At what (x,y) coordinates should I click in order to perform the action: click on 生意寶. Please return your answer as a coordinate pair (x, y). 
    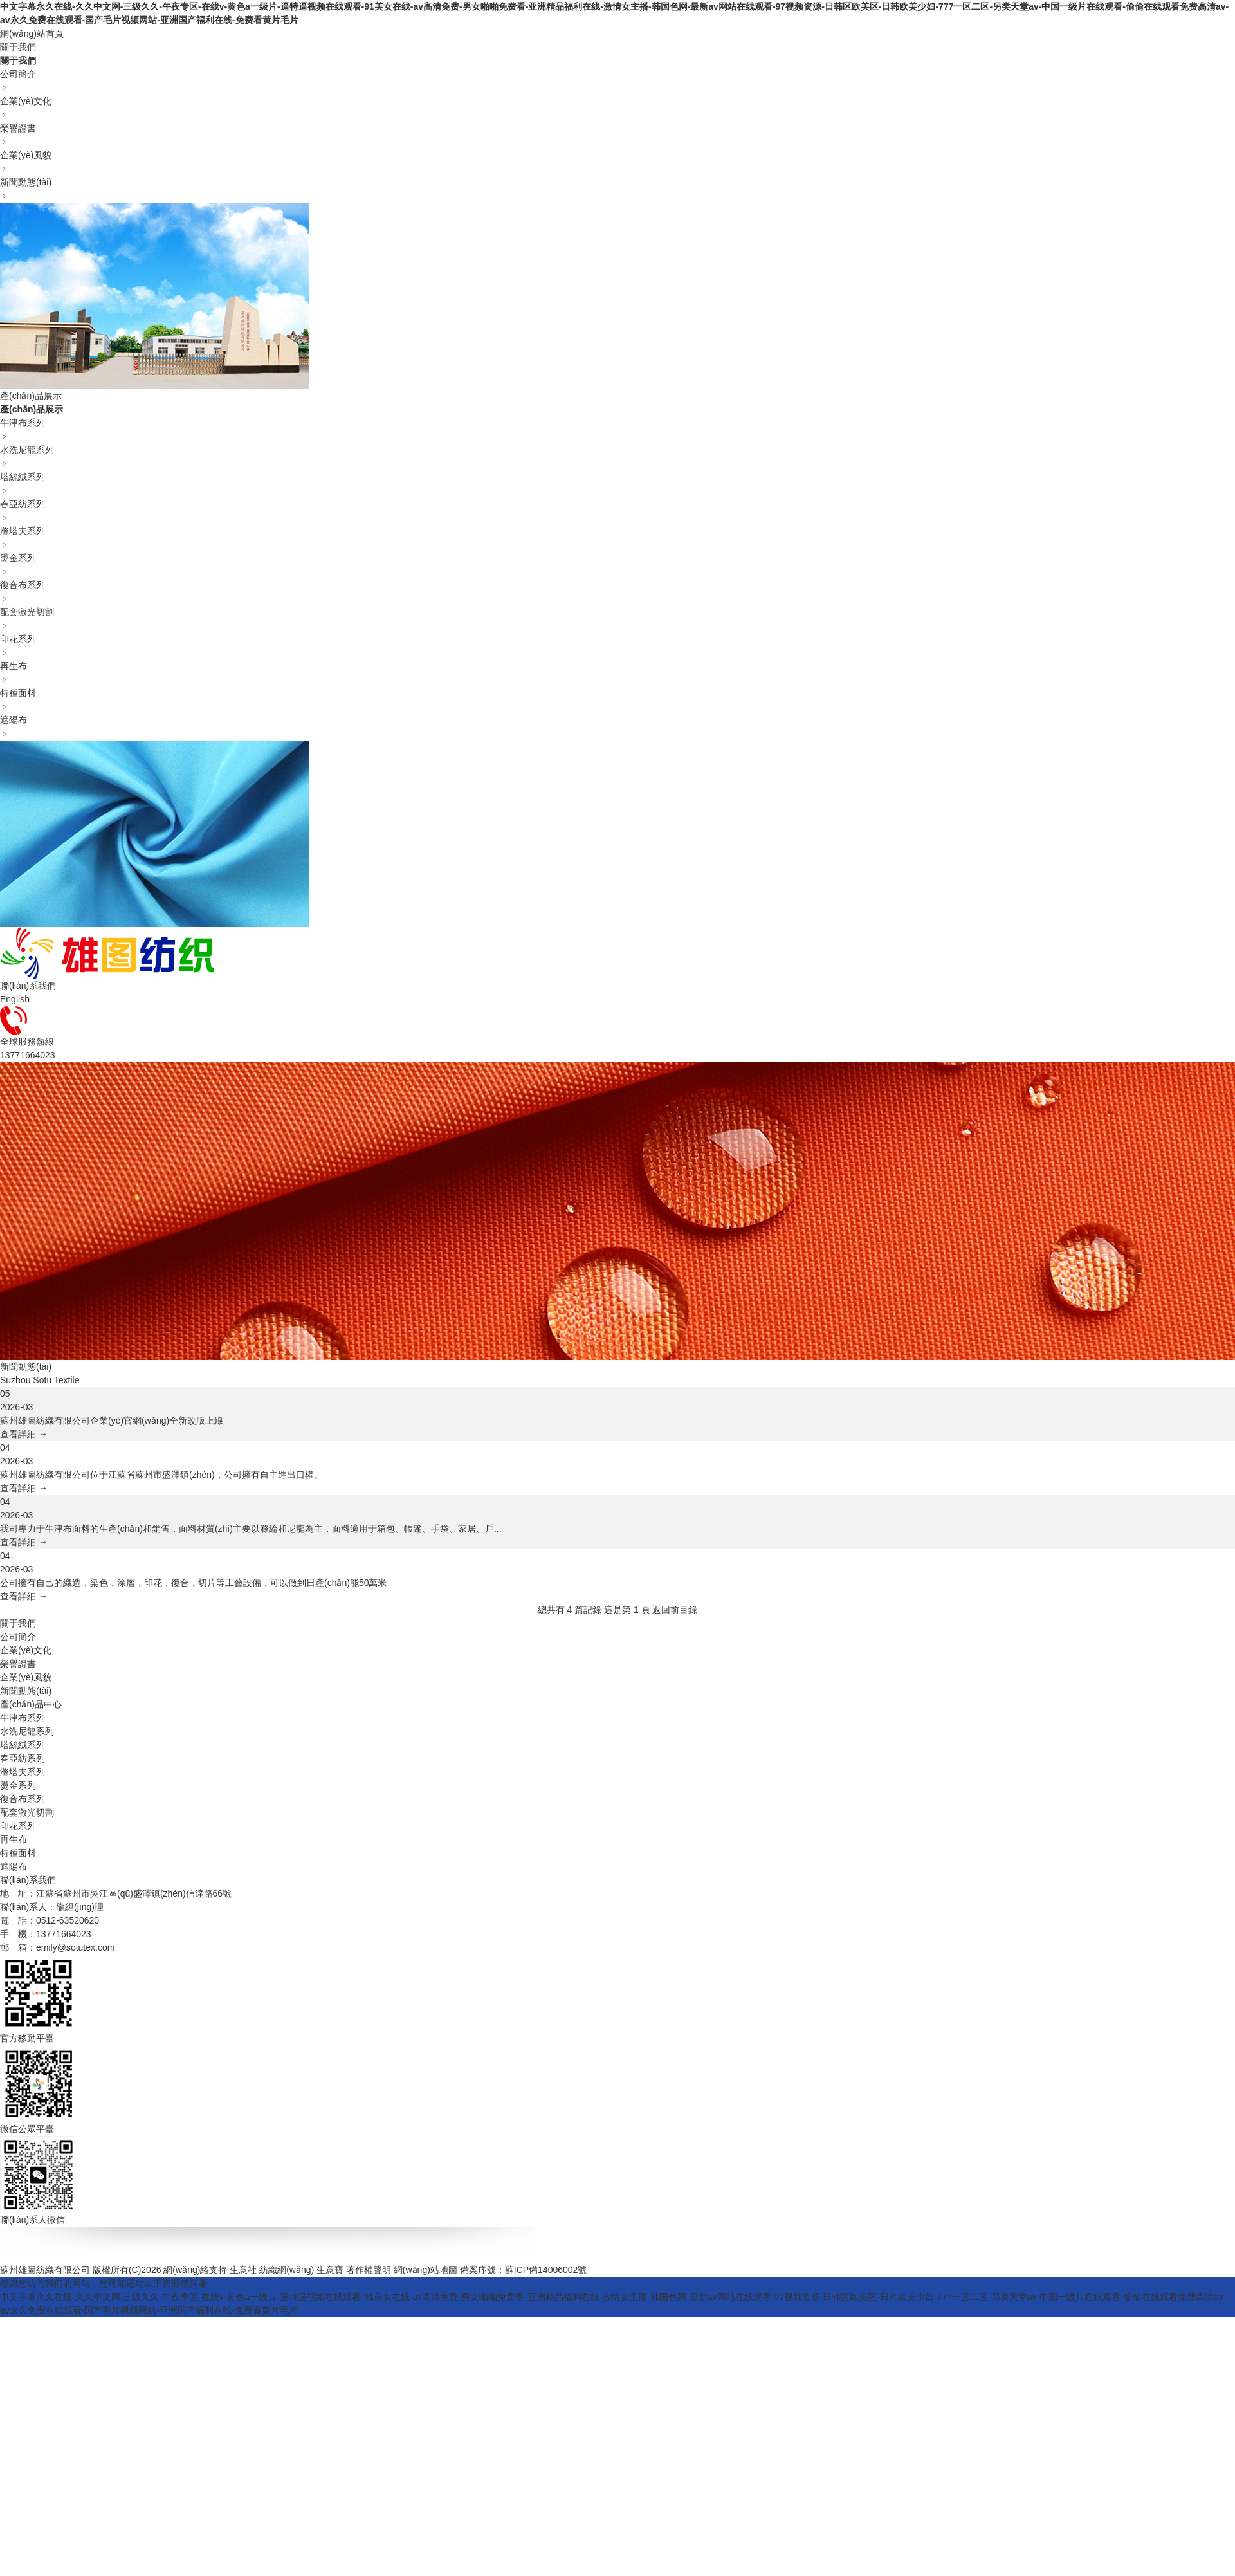
    Looking at the image, I should click on (329, 2270).